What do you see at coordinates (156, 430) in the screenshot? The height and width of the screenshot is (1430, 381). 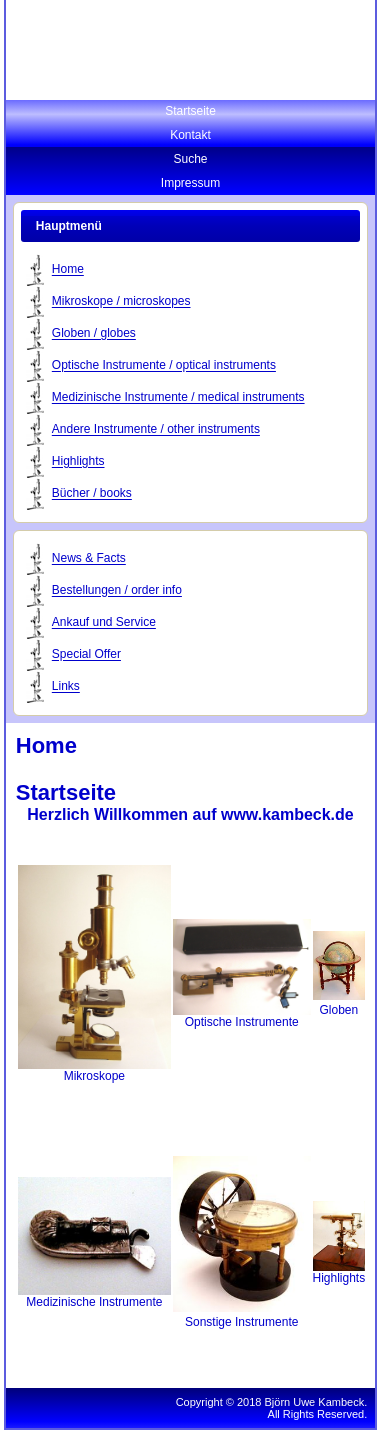 I see `Andere Instrumente / other instruments` at bounding box center [156, 430].